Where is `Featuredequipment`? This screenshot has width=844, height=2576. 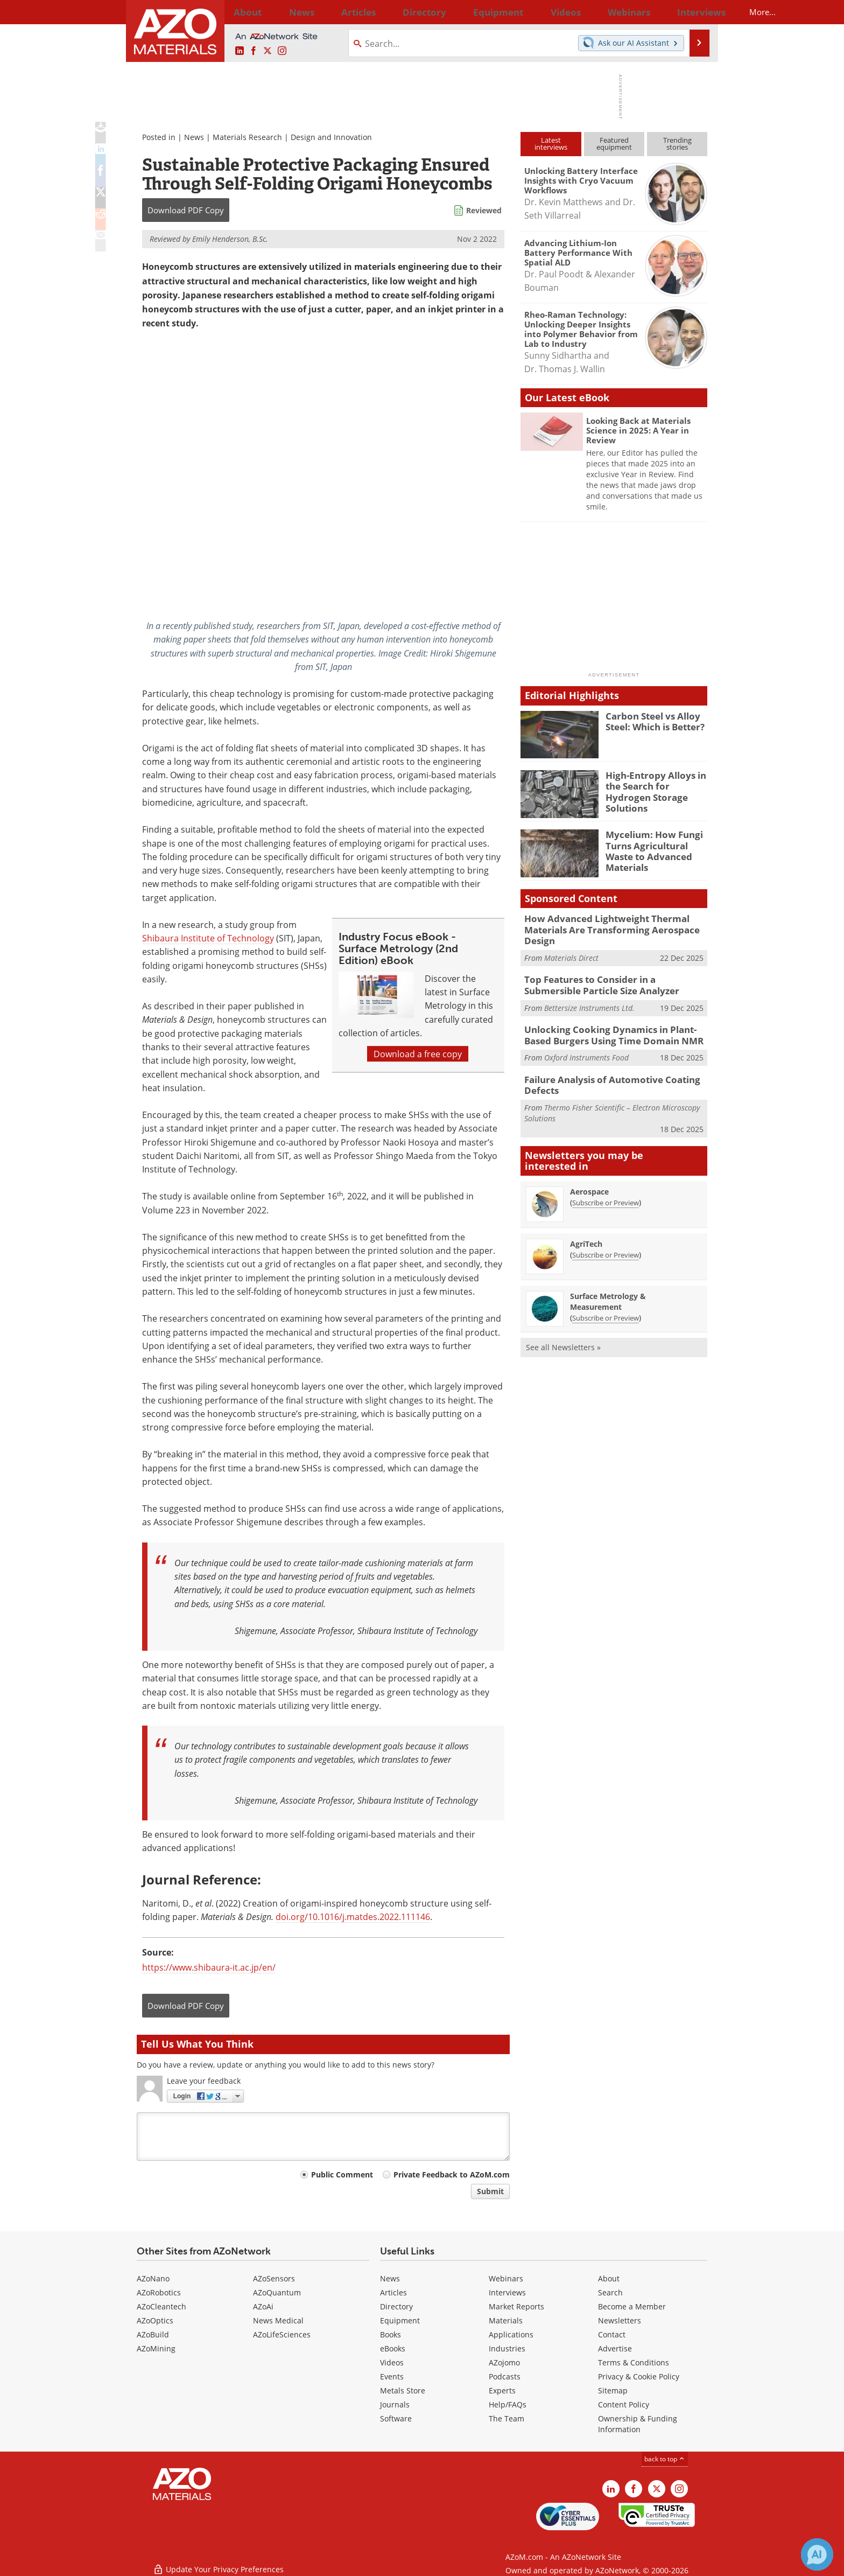 Featuredequipment is located at coordinates (614, 143).